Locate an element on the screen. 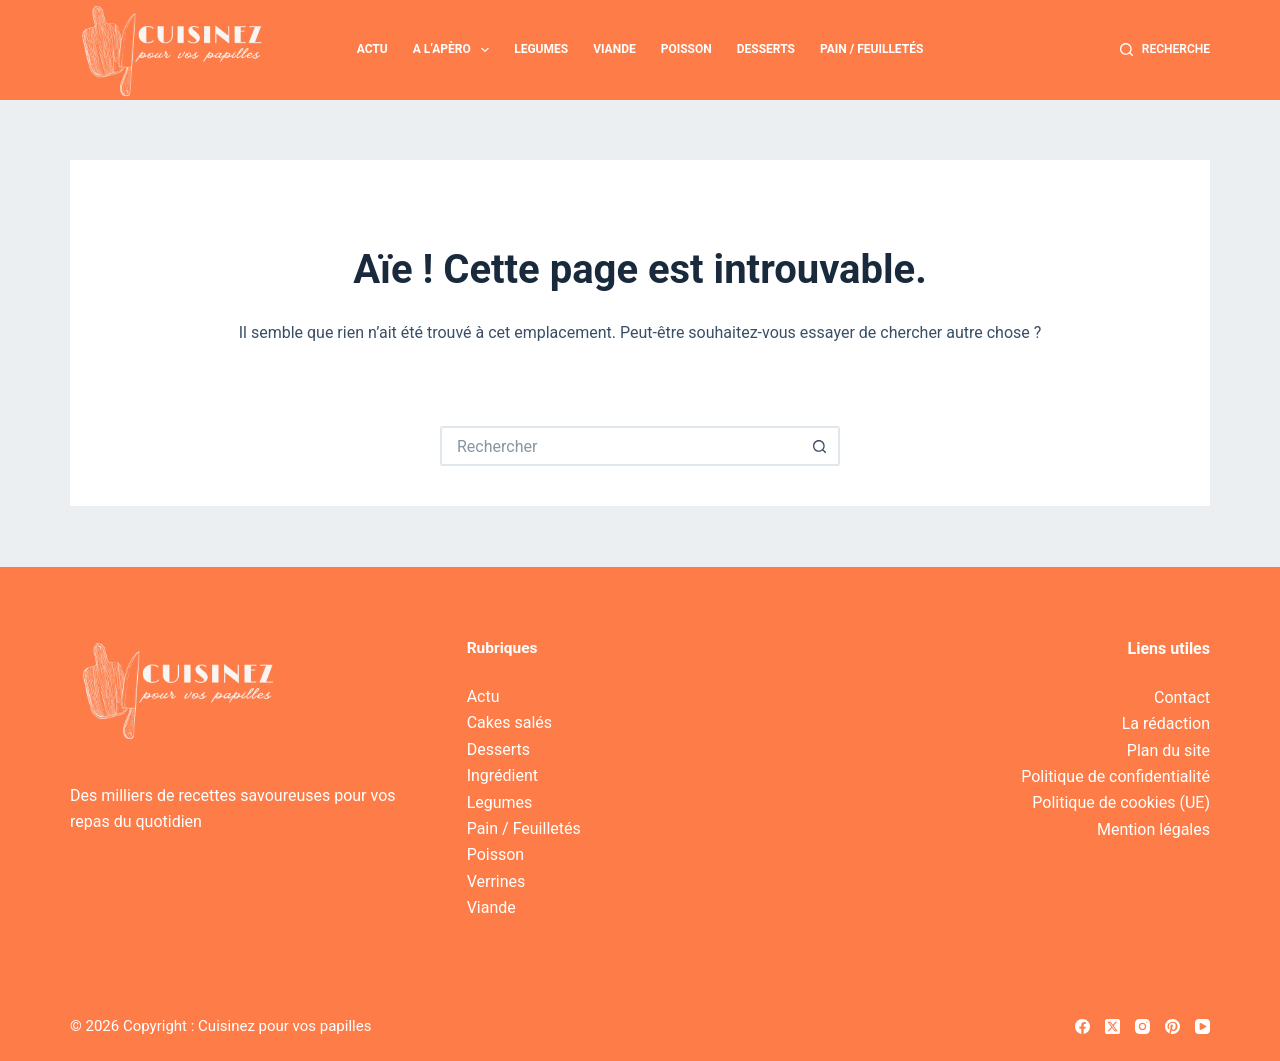  La rédaction is located at coordinates (1166, 723).